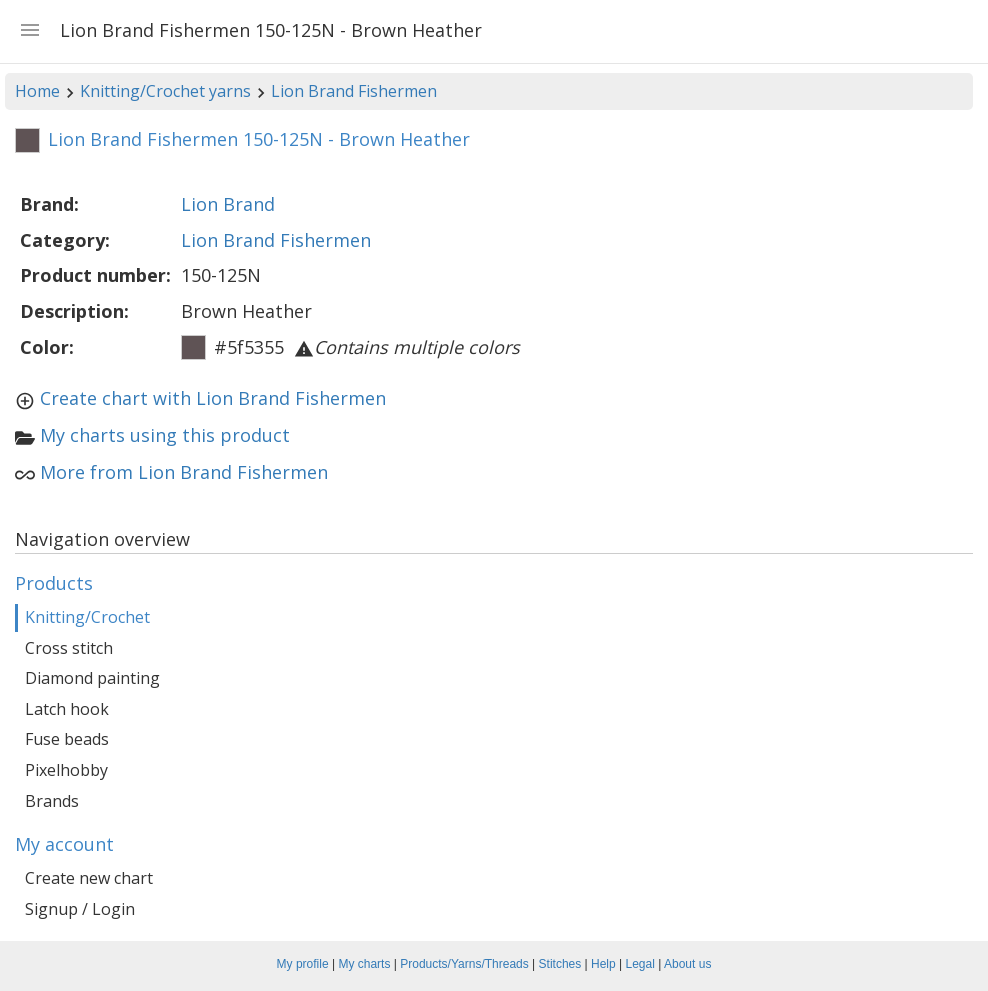 The height and width of the screenshot is (991, 988). Describe the element at coordinates (89, 878) in the screenshot. I see `Create new chart` at that location.